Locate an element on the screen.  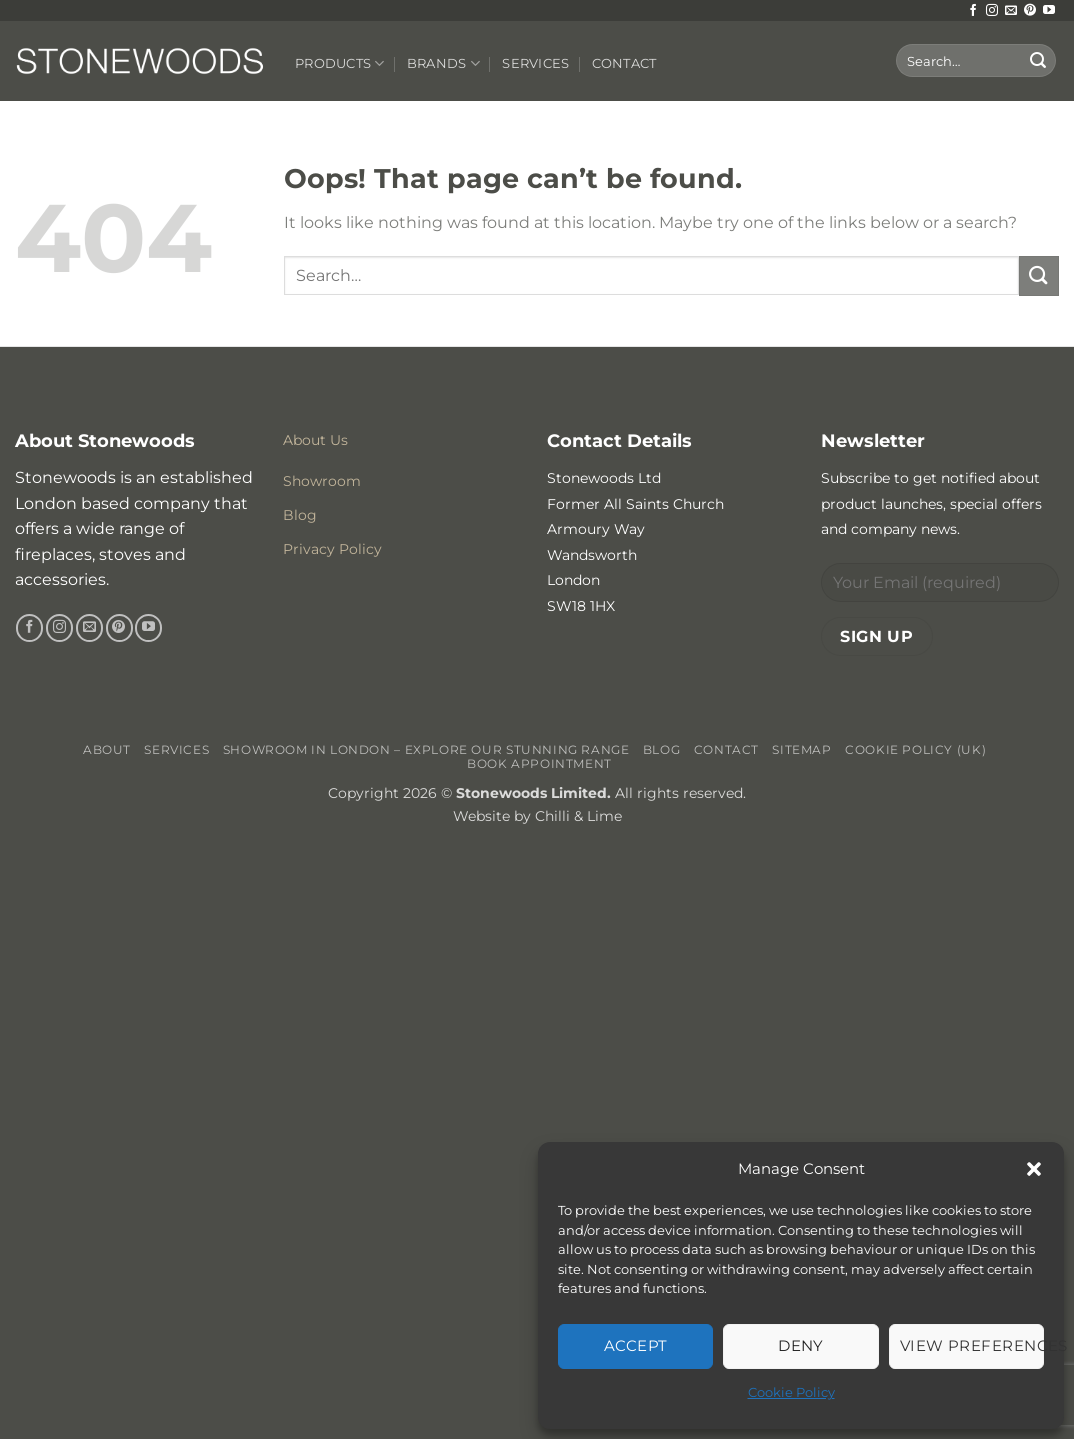
Contact is located at coordinates (624, 63).